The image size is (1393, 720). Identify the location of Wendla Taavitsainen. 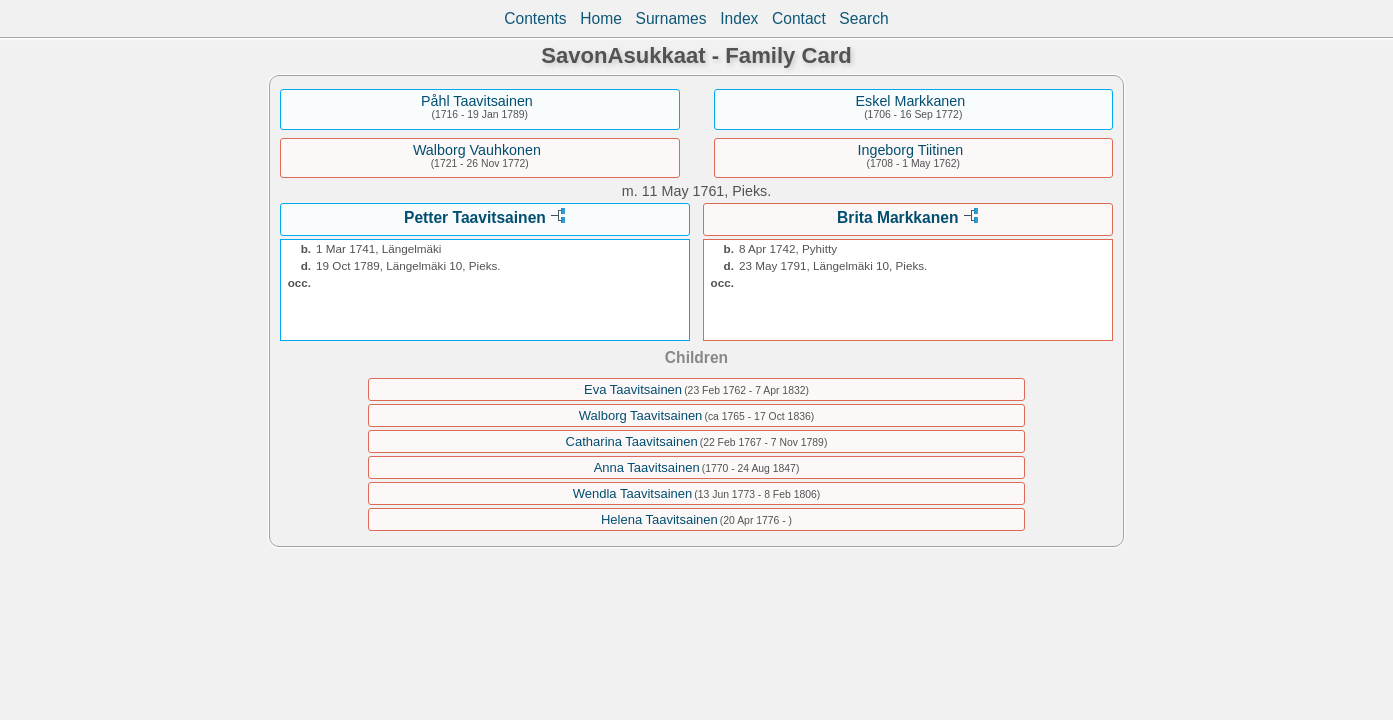
(633, 493).